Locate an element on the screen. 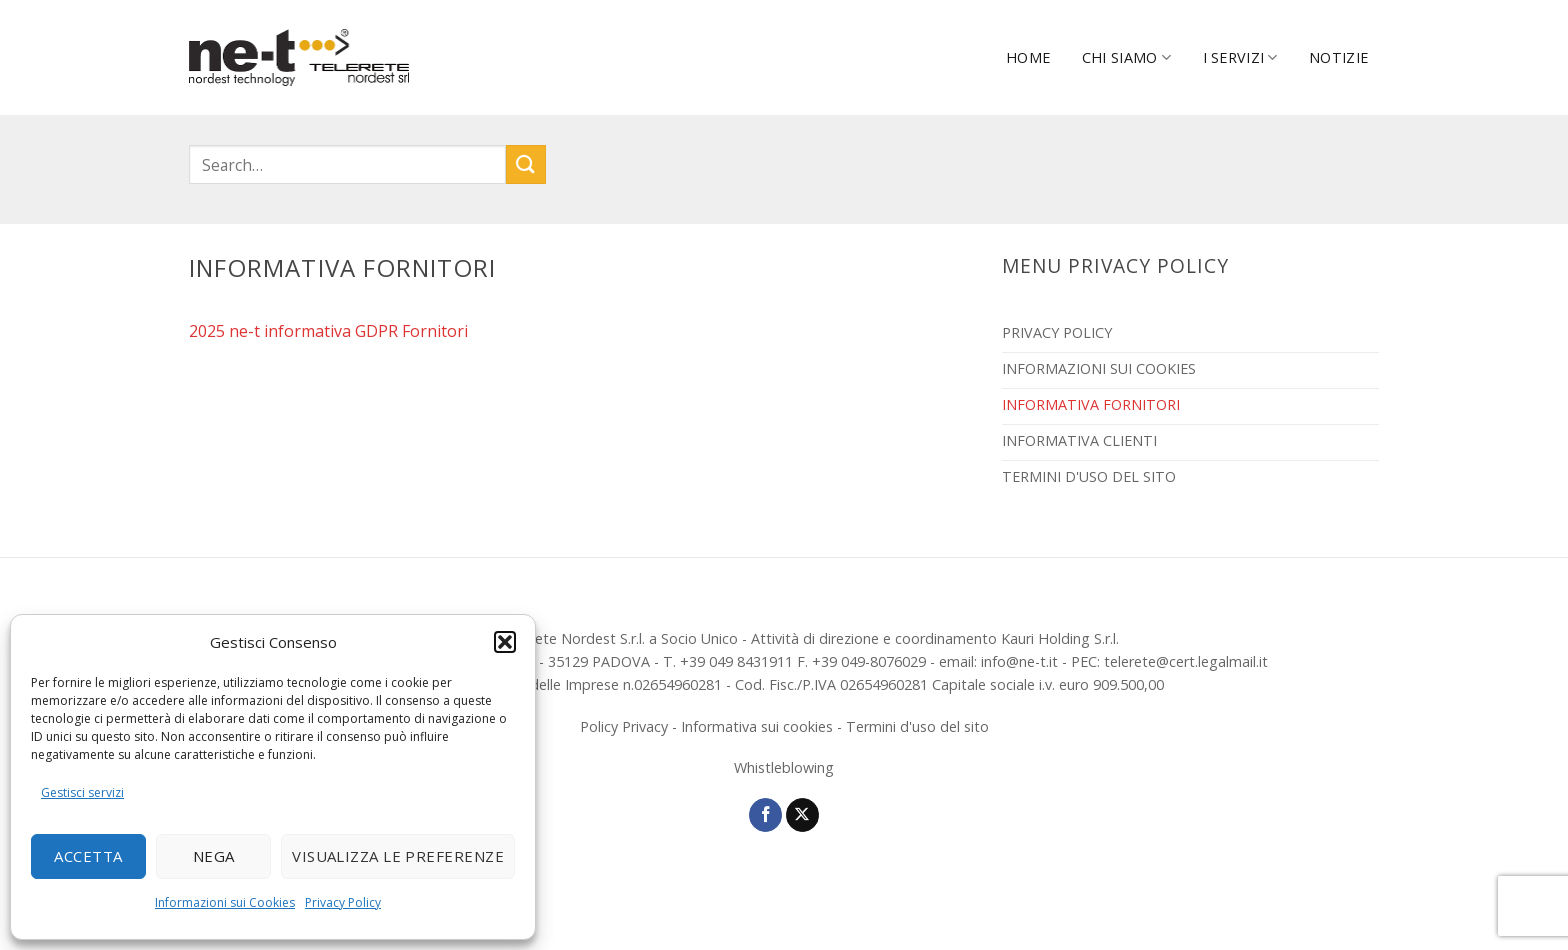  info@ne-t.it is located at coordinates (1019, 661).